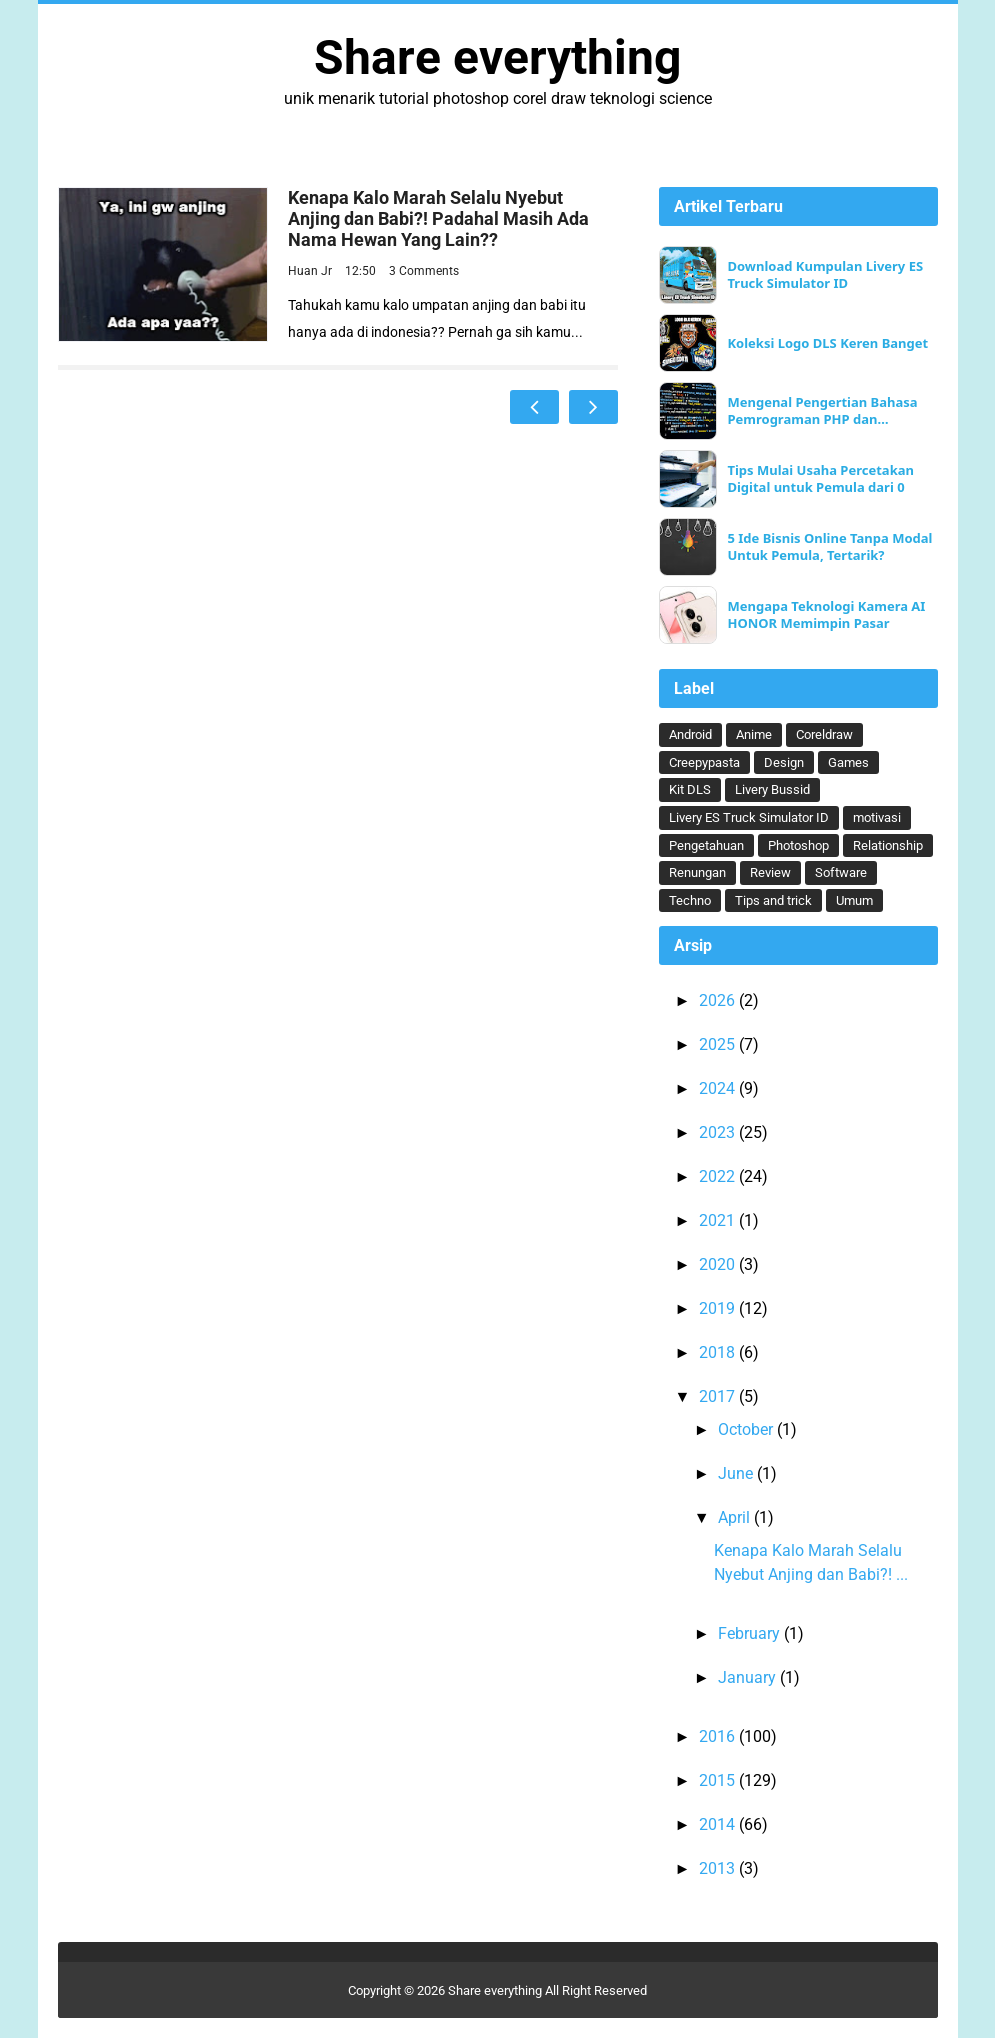 This screenshot has height=2038, width=995. Describe the element at coordinates (826, 615) in the screenshot. I see `Mengapa Teknologi Kamera AI HONOR Memimpin Pasar` at that location.